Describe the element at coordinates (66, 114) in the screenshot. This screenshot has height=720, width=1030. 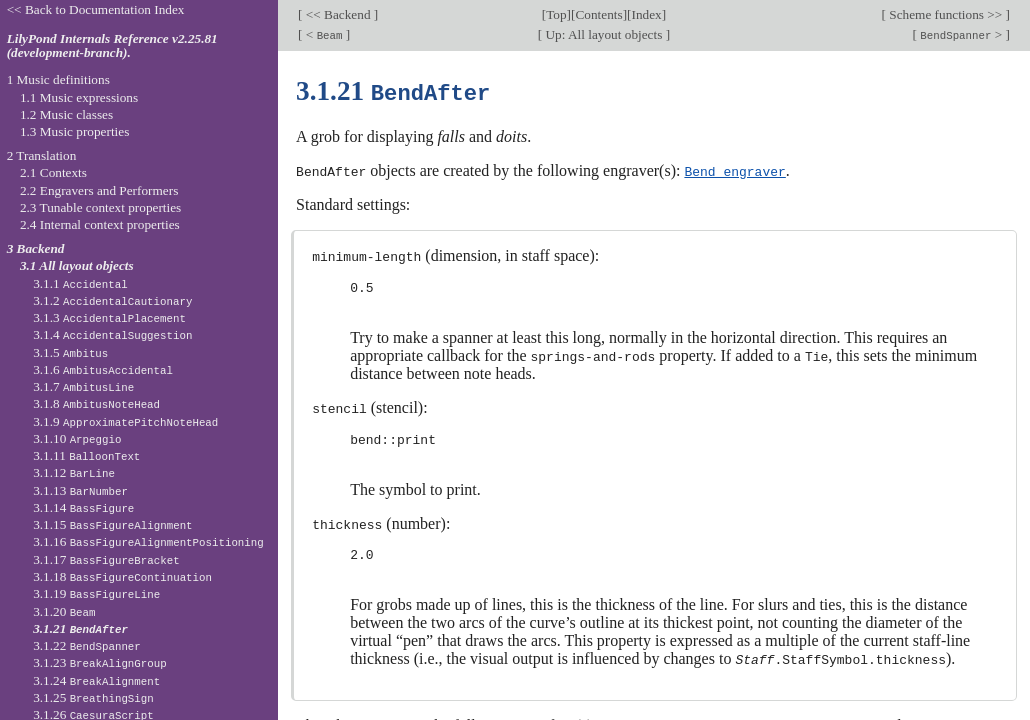
I see `1.2 Music classes` at that location.